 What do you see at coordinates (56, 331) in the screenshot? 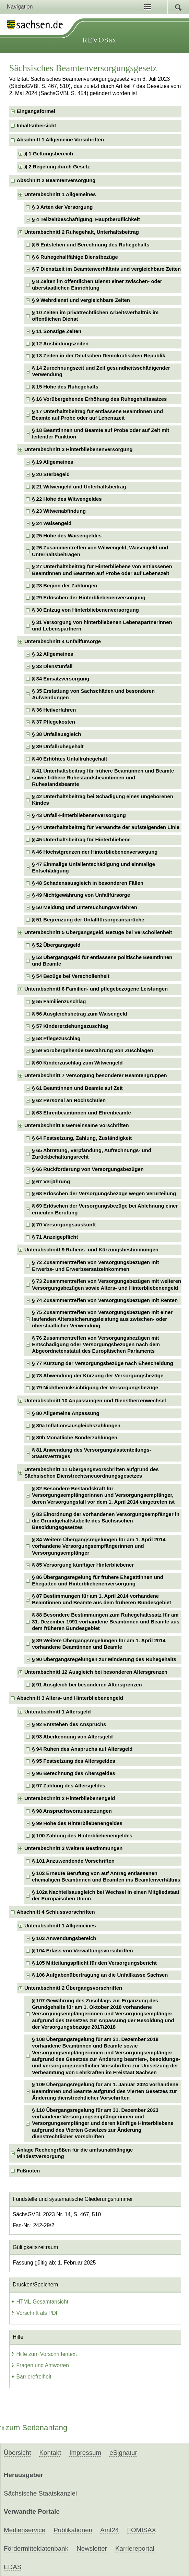
I see `§ 11 Sonstige Zeiten [checkbox]` at bounding box center [56, 331].